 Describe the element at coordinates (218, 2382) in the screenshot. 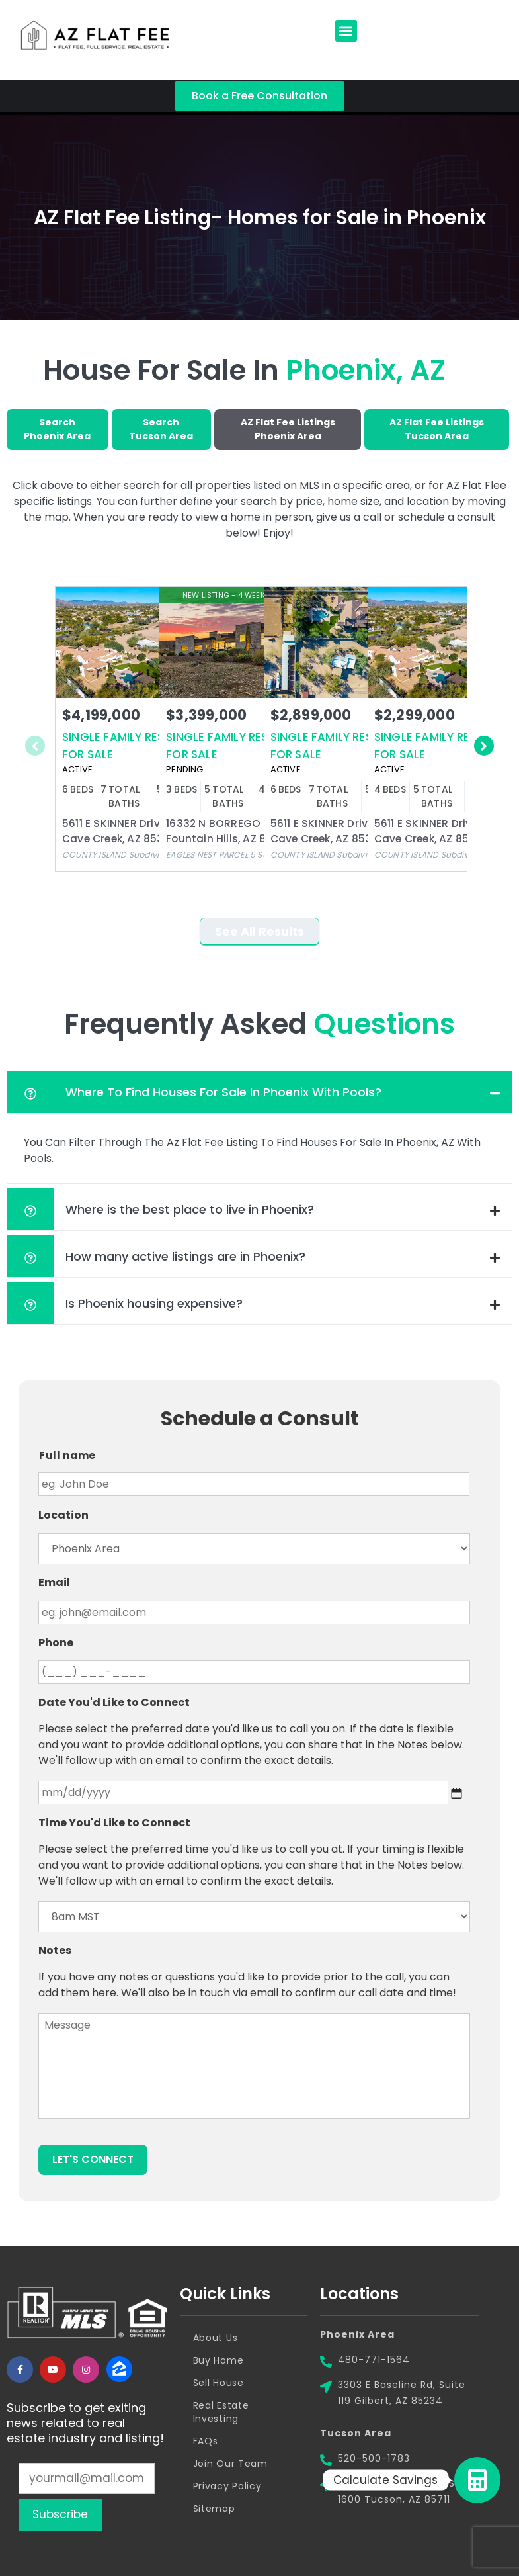

I see `Sell House` at that location.